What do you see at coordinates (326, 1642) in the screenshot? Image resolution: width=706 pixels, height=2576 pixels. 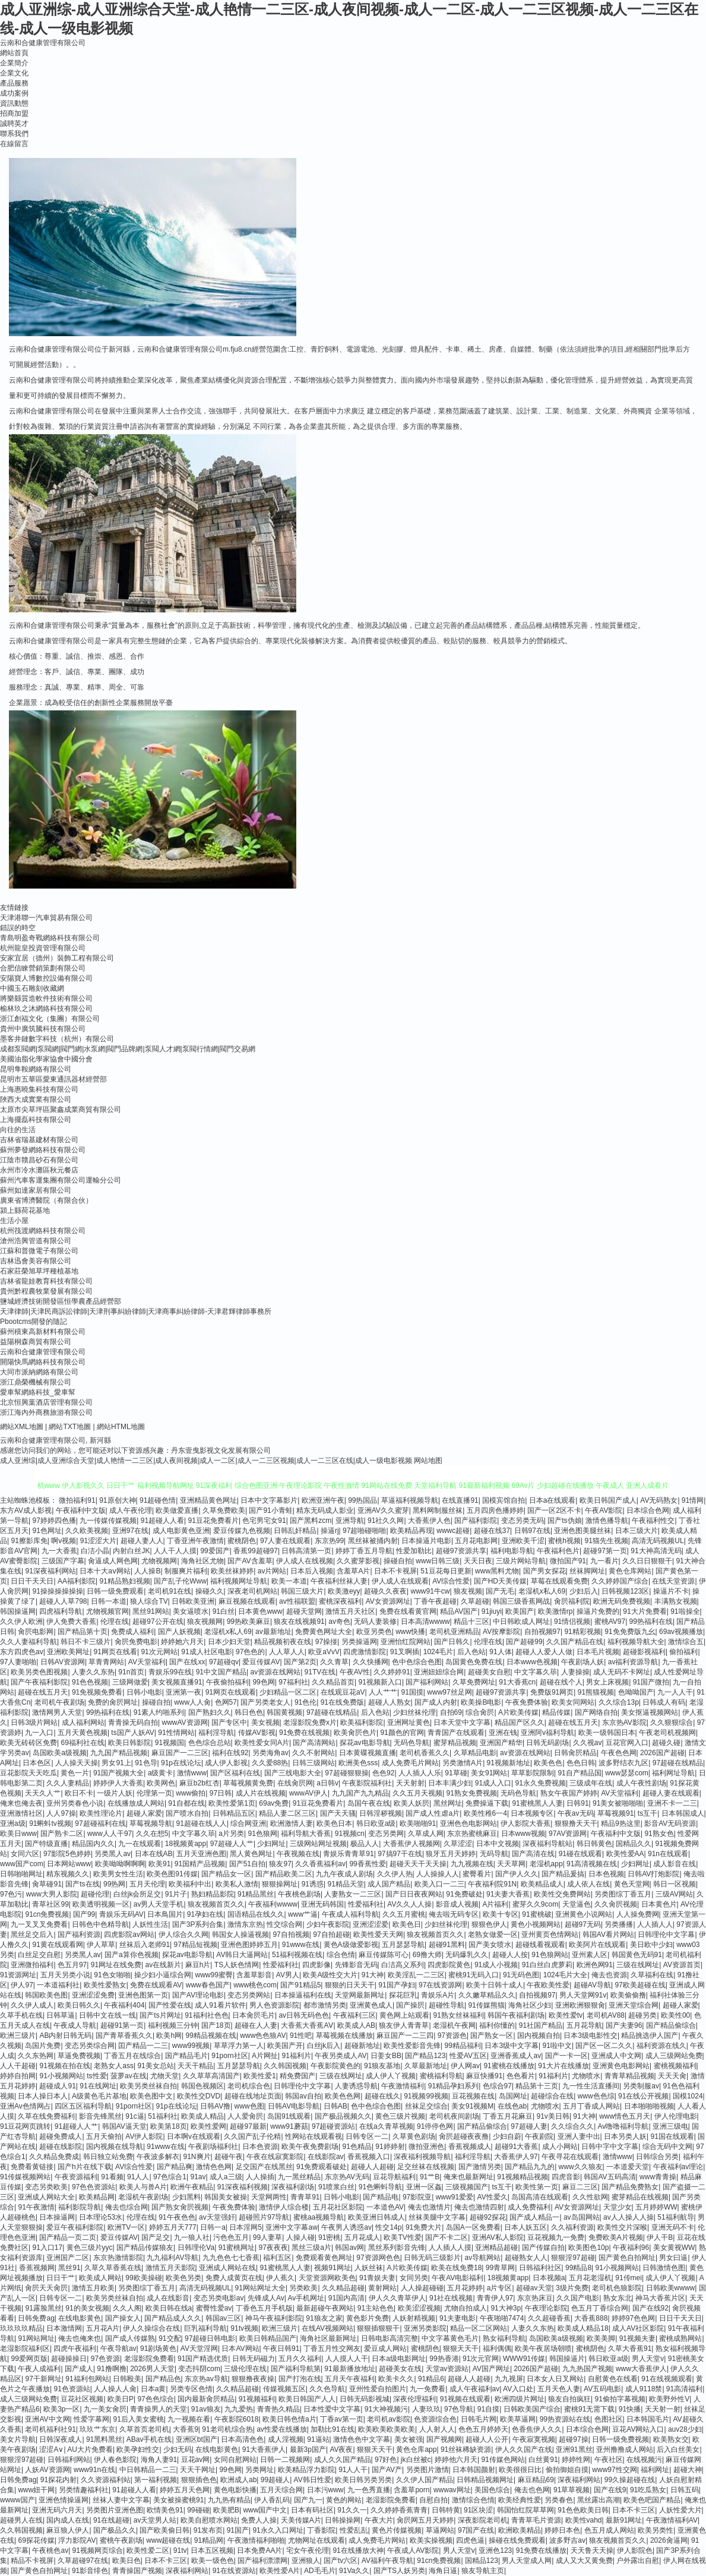 I see `97操掽` at bounding box center [326, 1642].